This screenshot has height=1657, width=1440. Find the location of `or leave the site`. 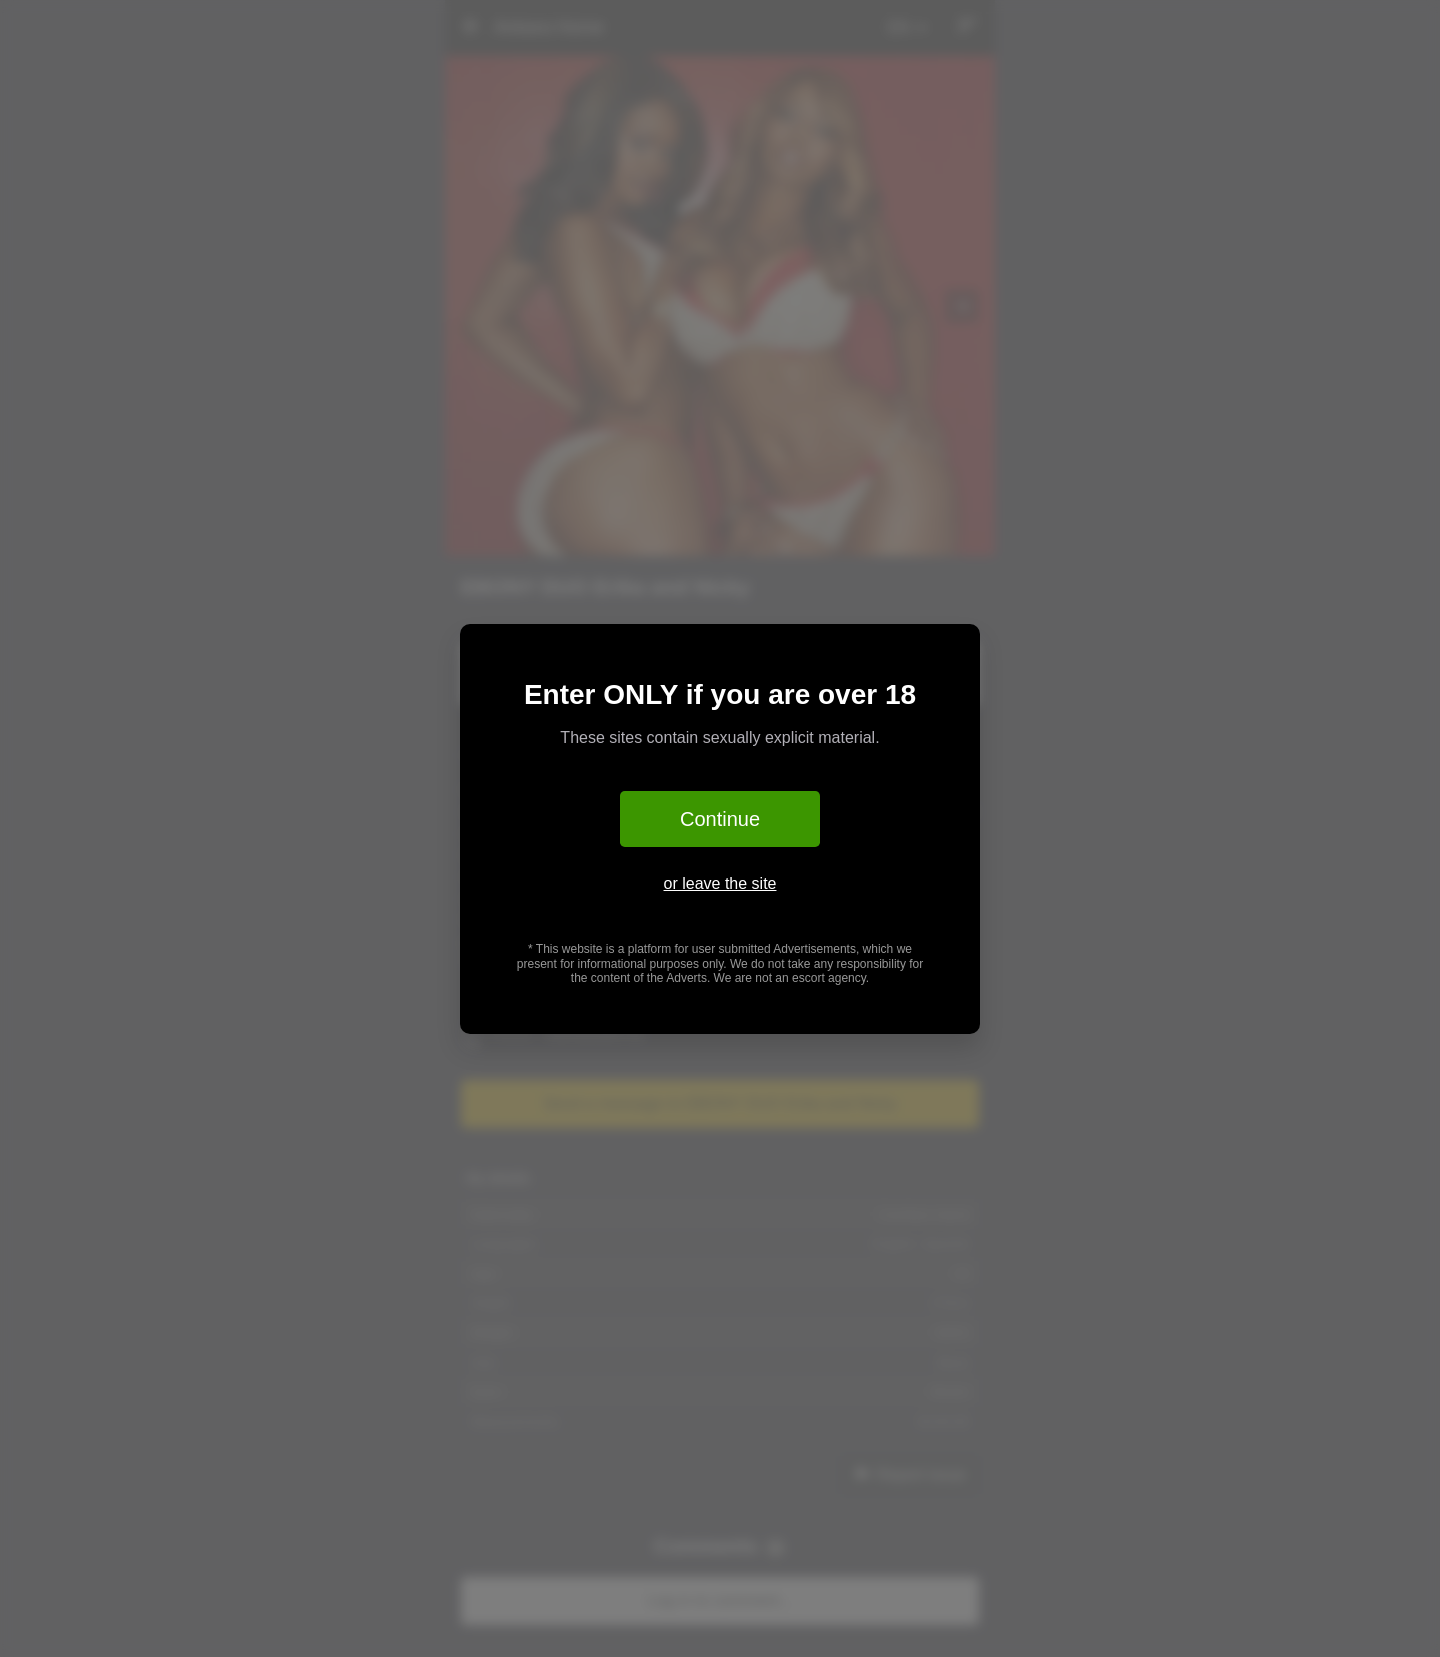

or leave the site is located at coordinates (720, 883).